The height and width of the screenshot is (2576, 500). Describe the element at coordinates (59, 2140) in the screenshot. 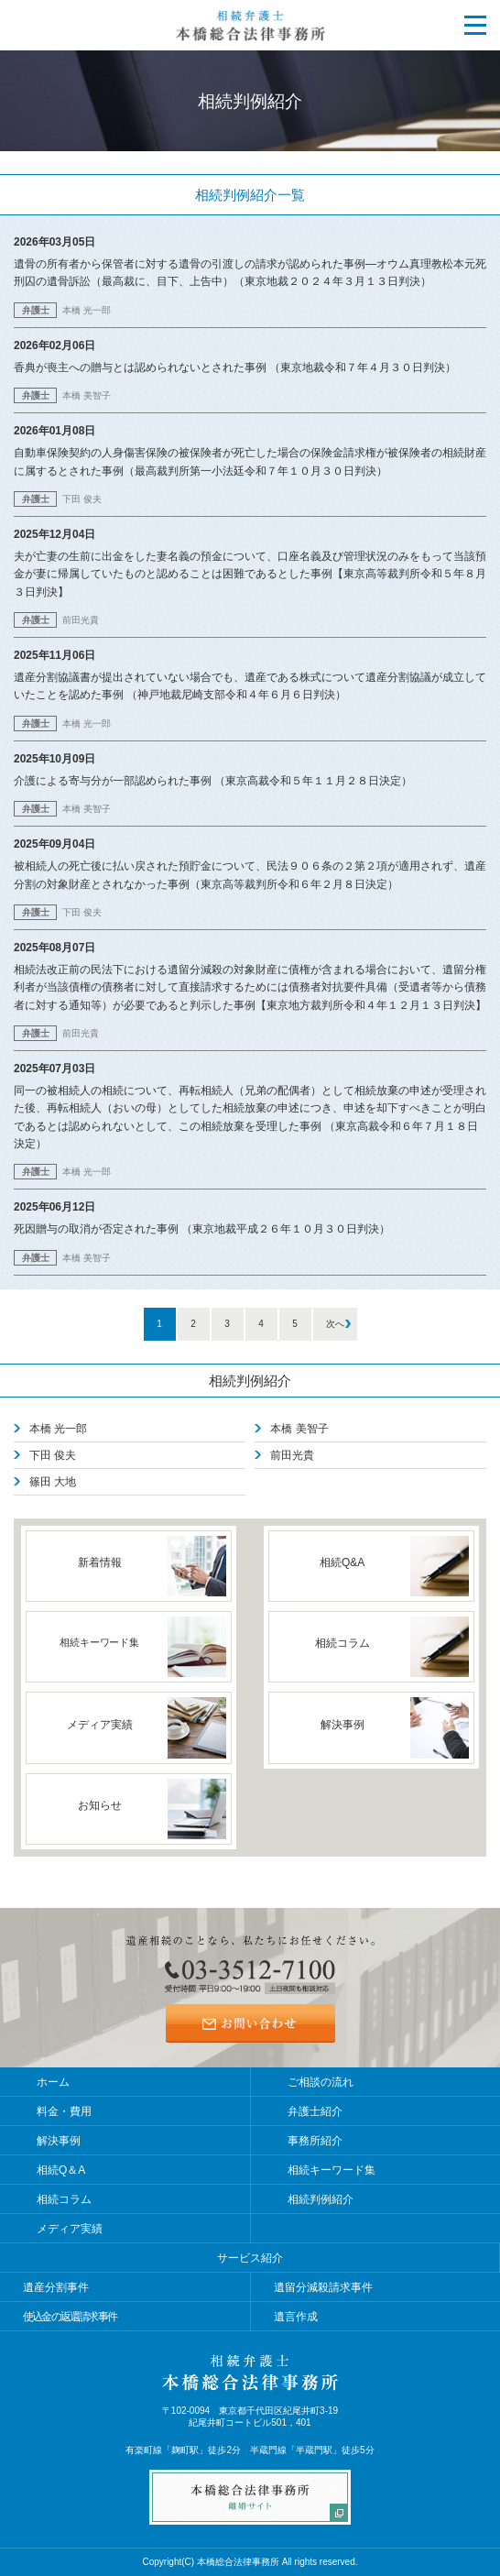

I see `解決事例` at that location.